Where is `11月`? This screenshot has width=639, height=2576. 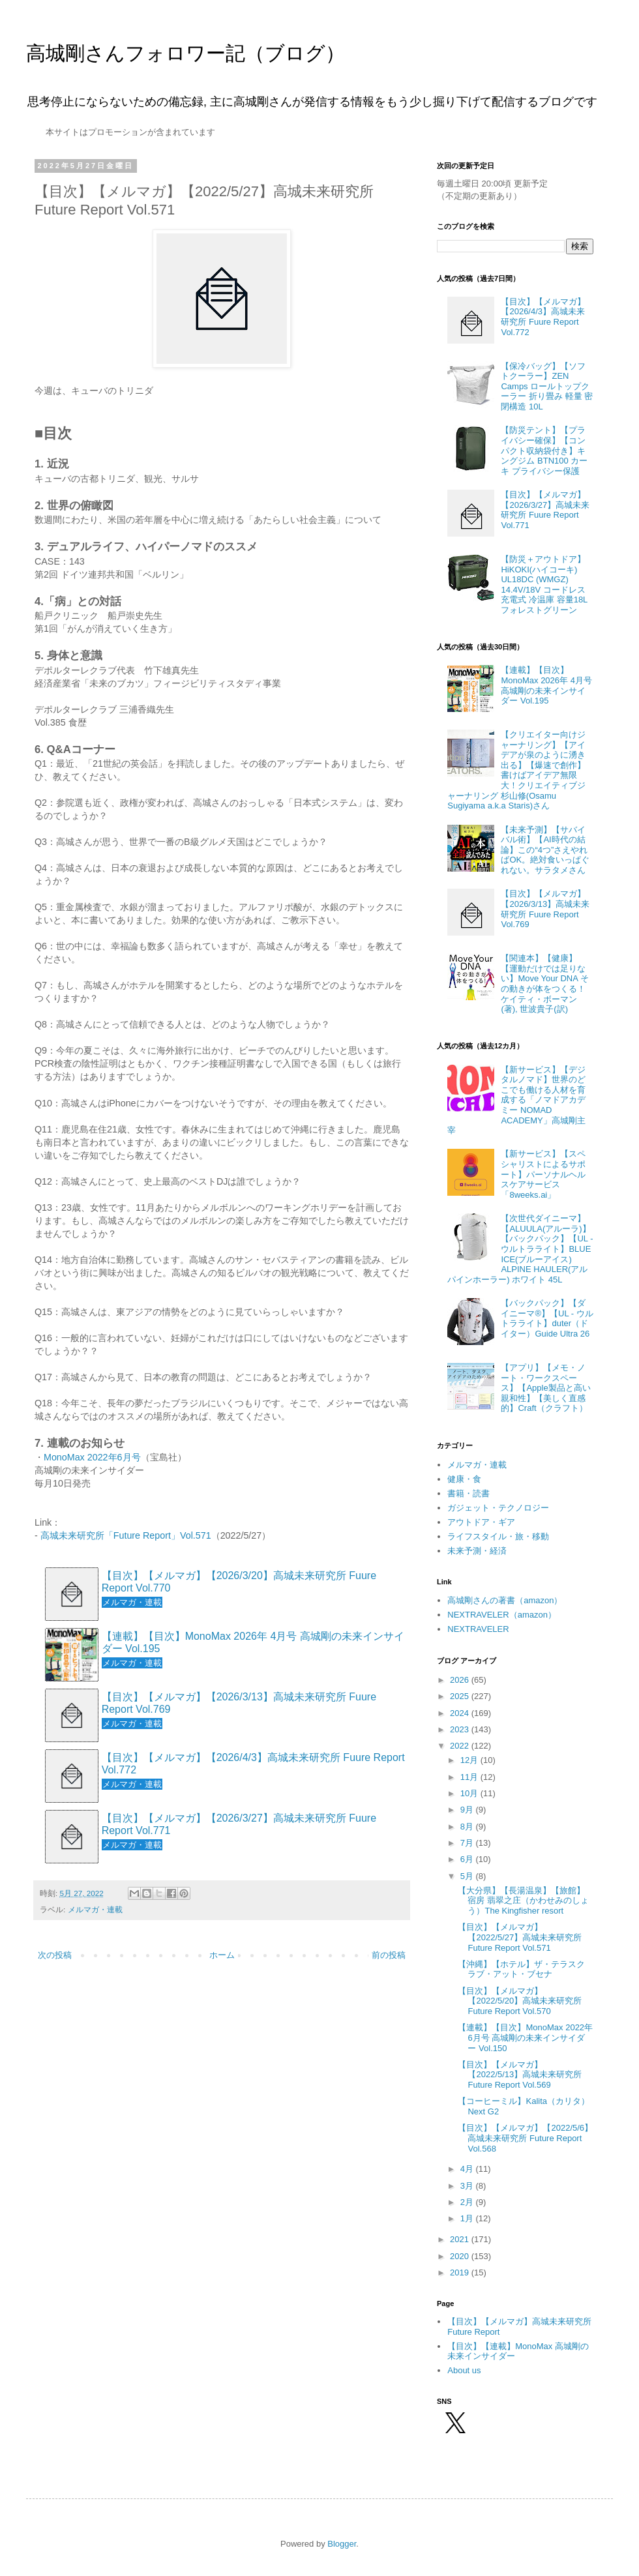 11月 is located at coordinates (470, 1777).